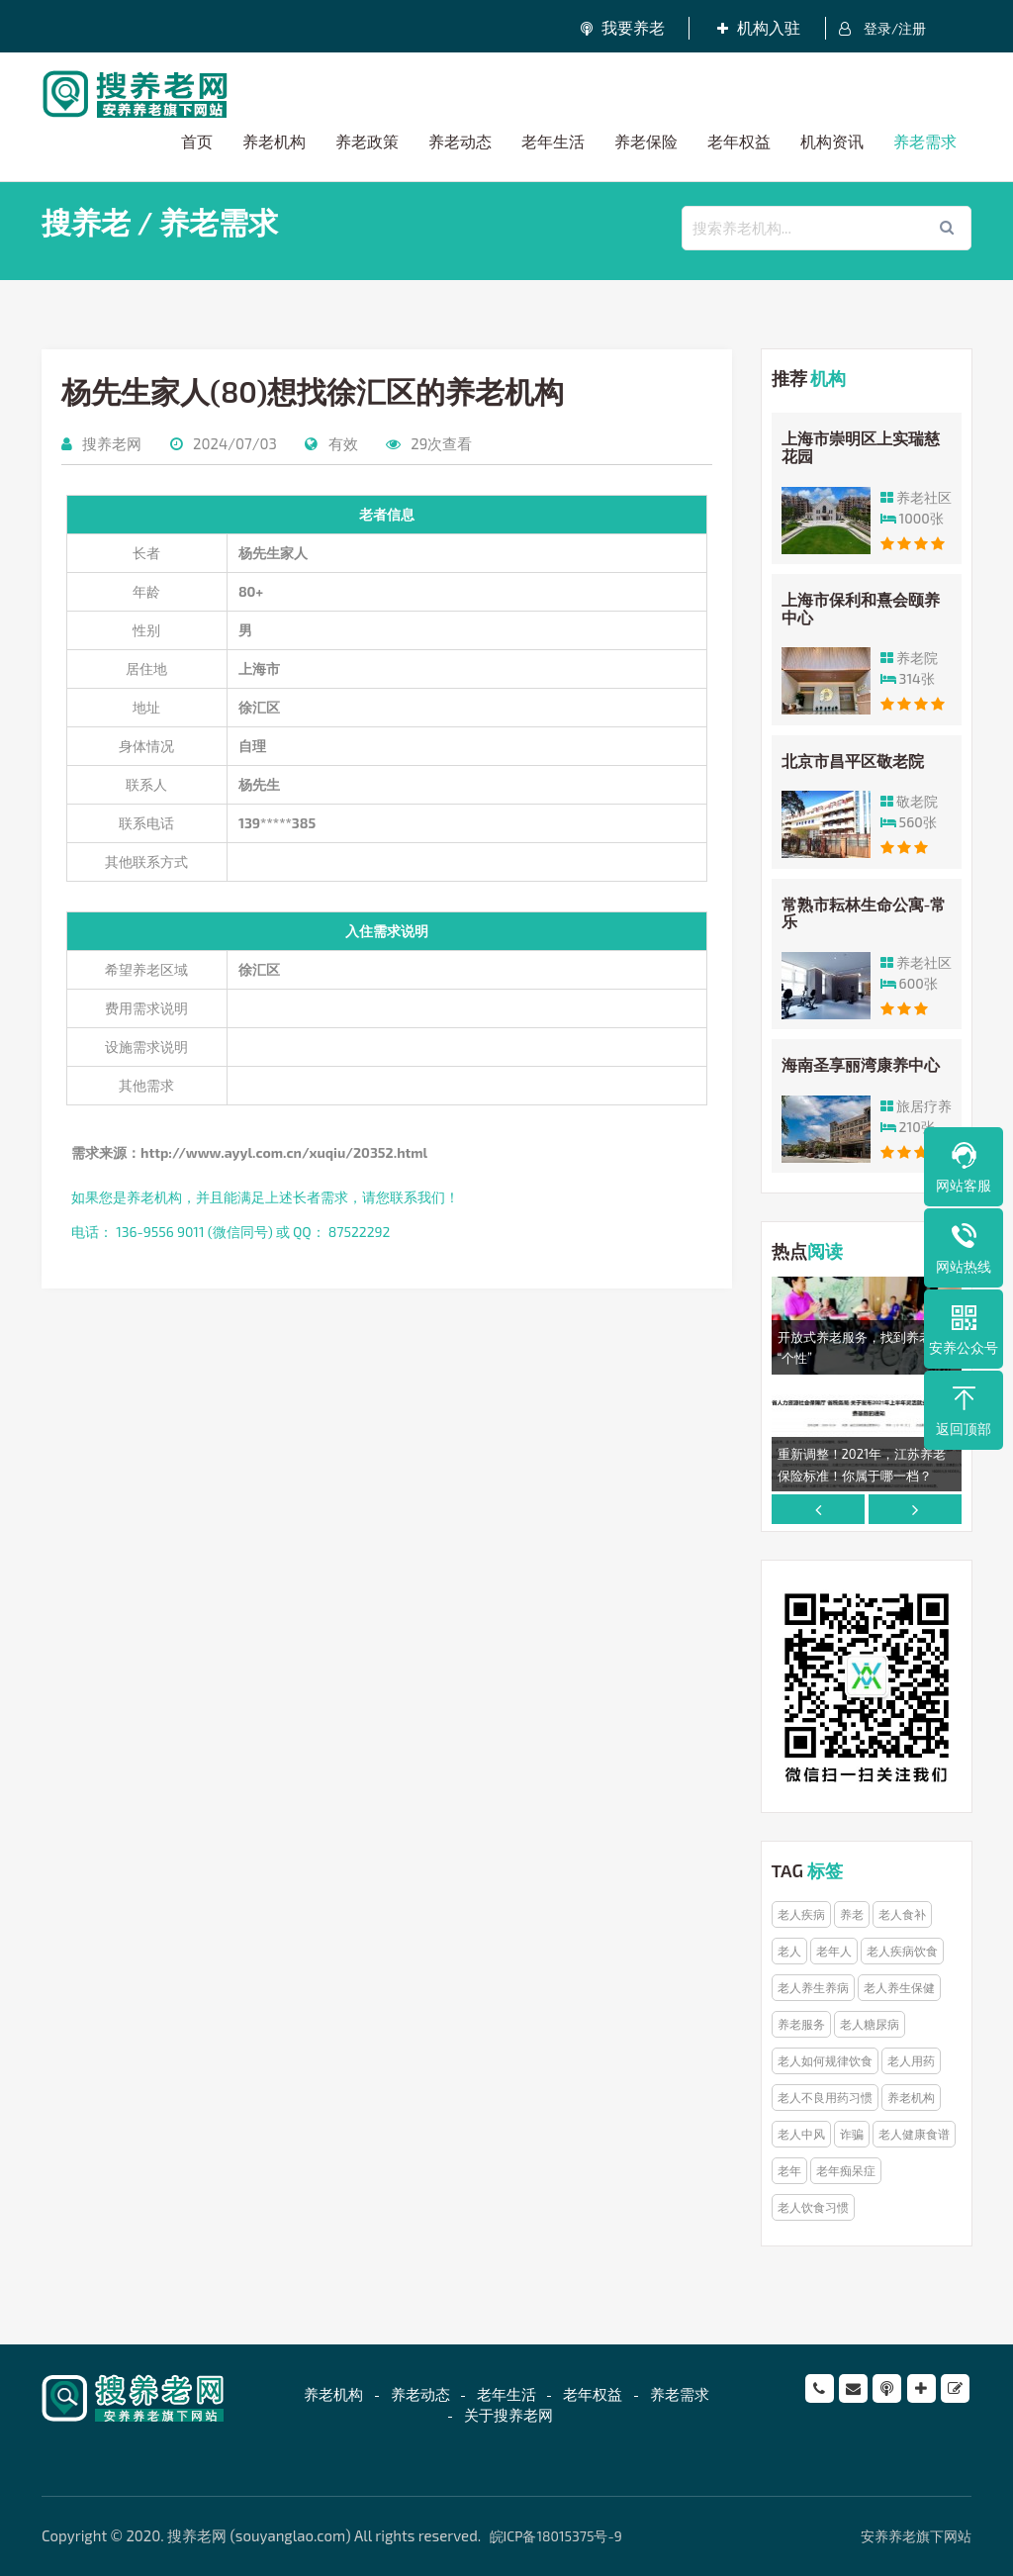 This screenshot has width=1013, height=2576. Describe the element at coordinates (869, 2024) in the screenshot. I see `老人糖尿病` at that location.